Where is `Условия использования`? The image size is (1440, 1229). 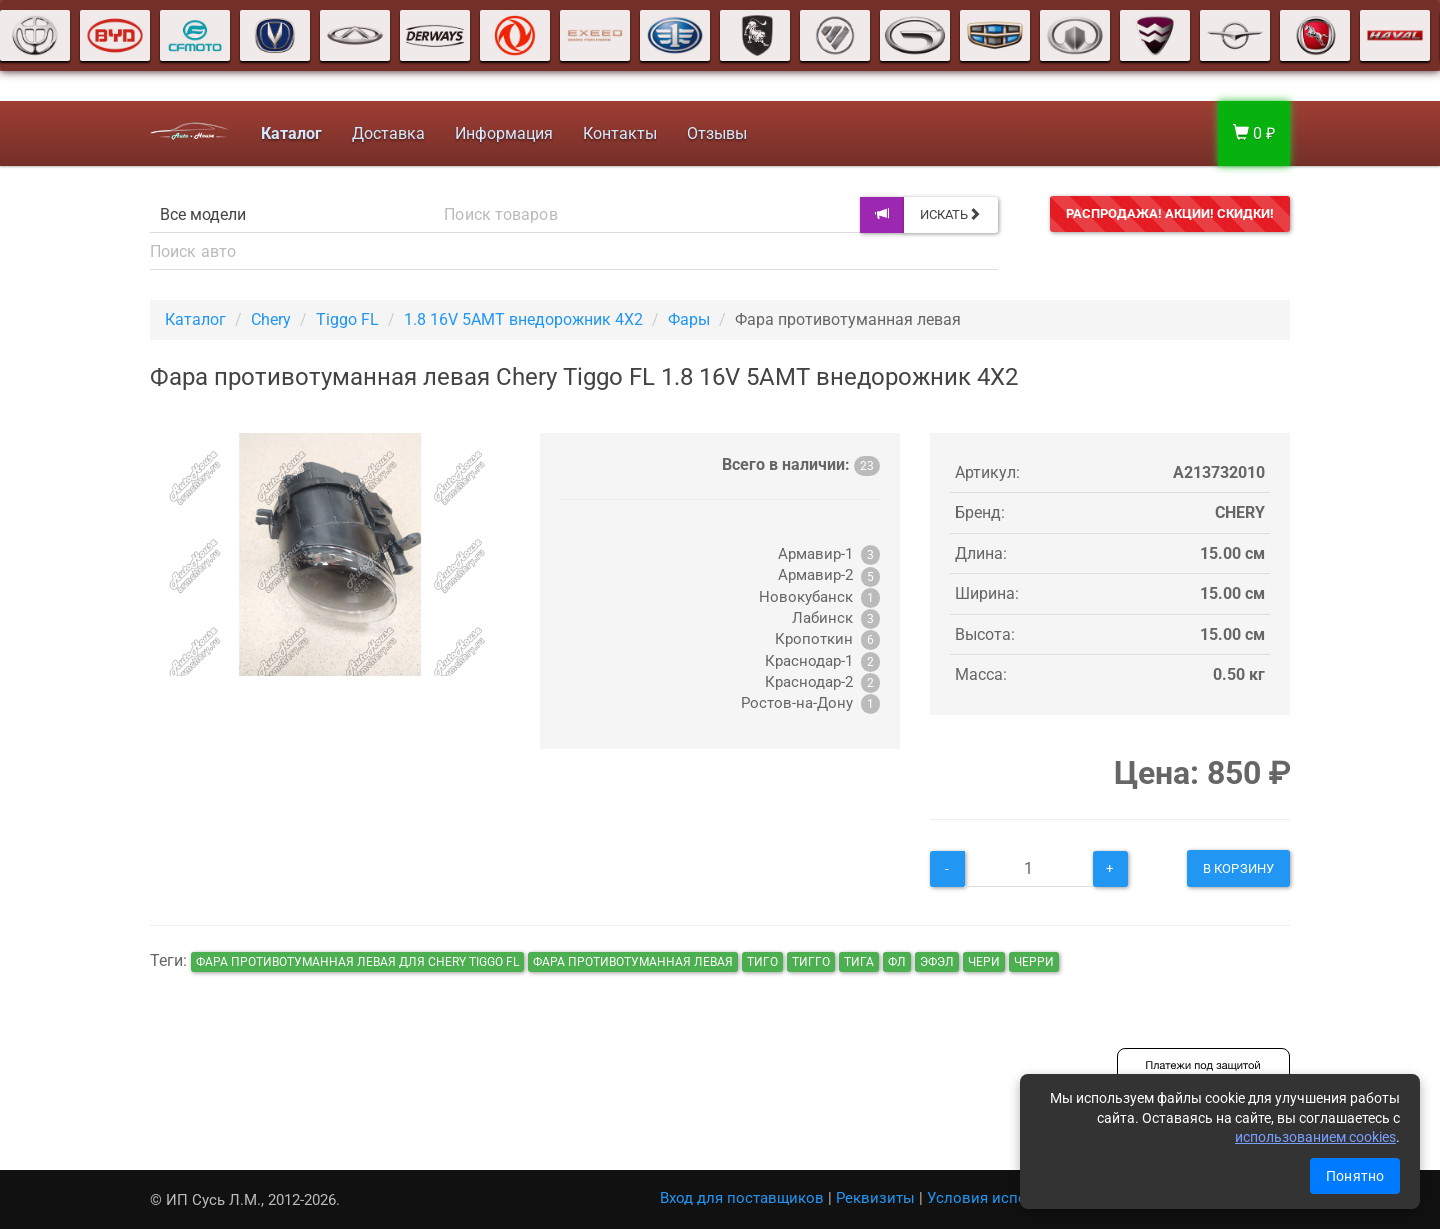 Условия использования is located at coordinates (1015, 1198).